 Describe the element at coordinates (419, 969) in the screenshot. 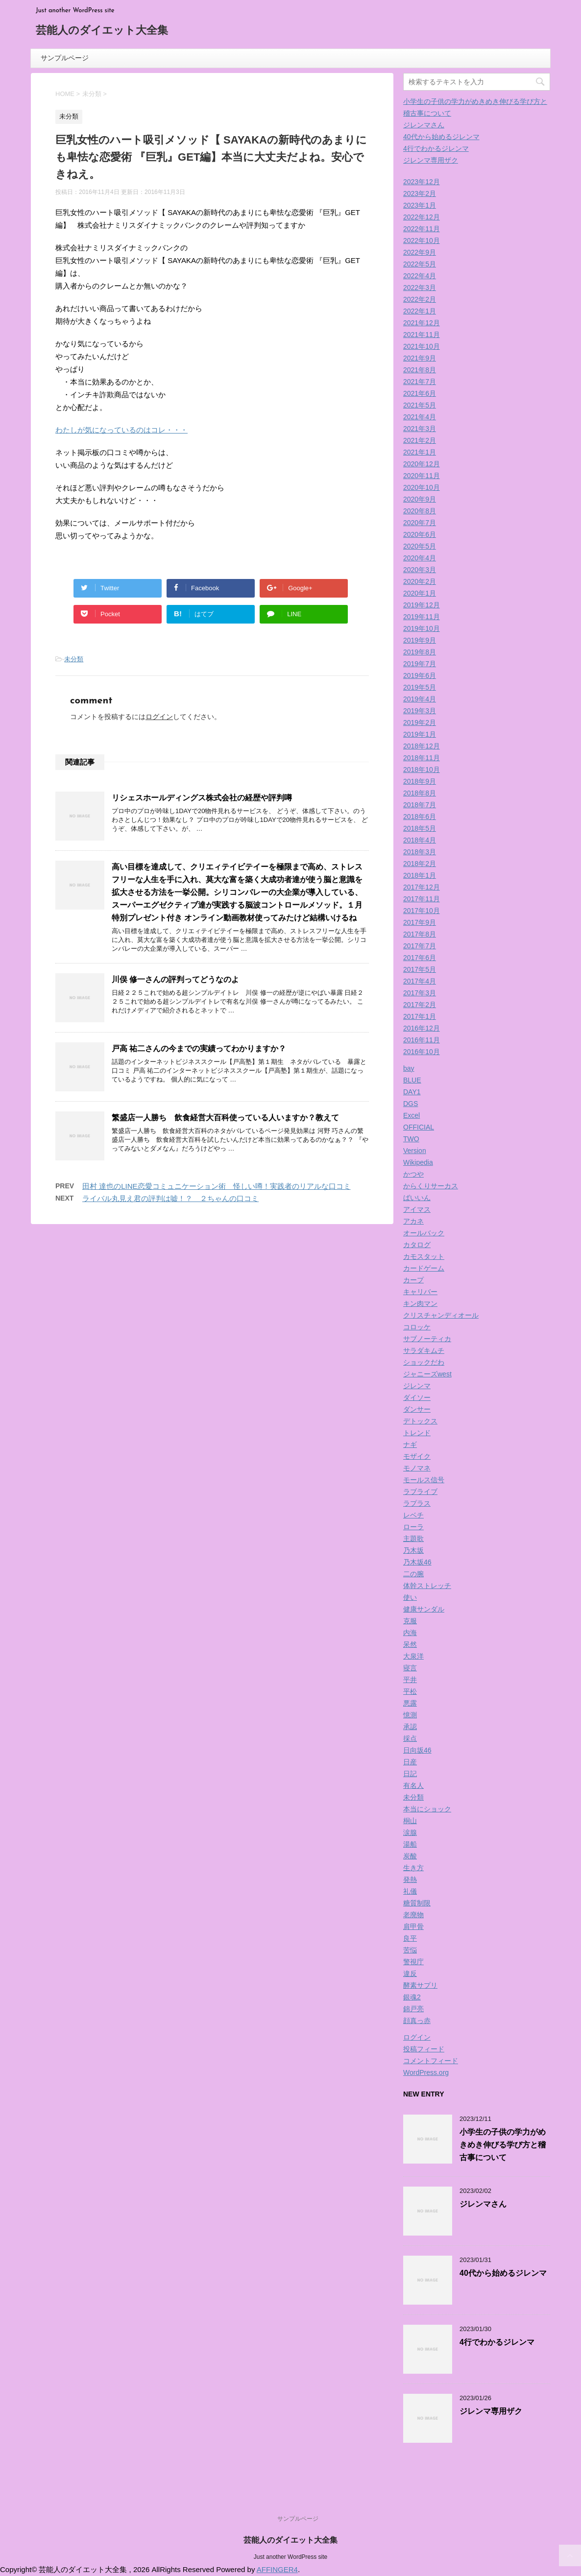

I see `2017年5月` at that location.